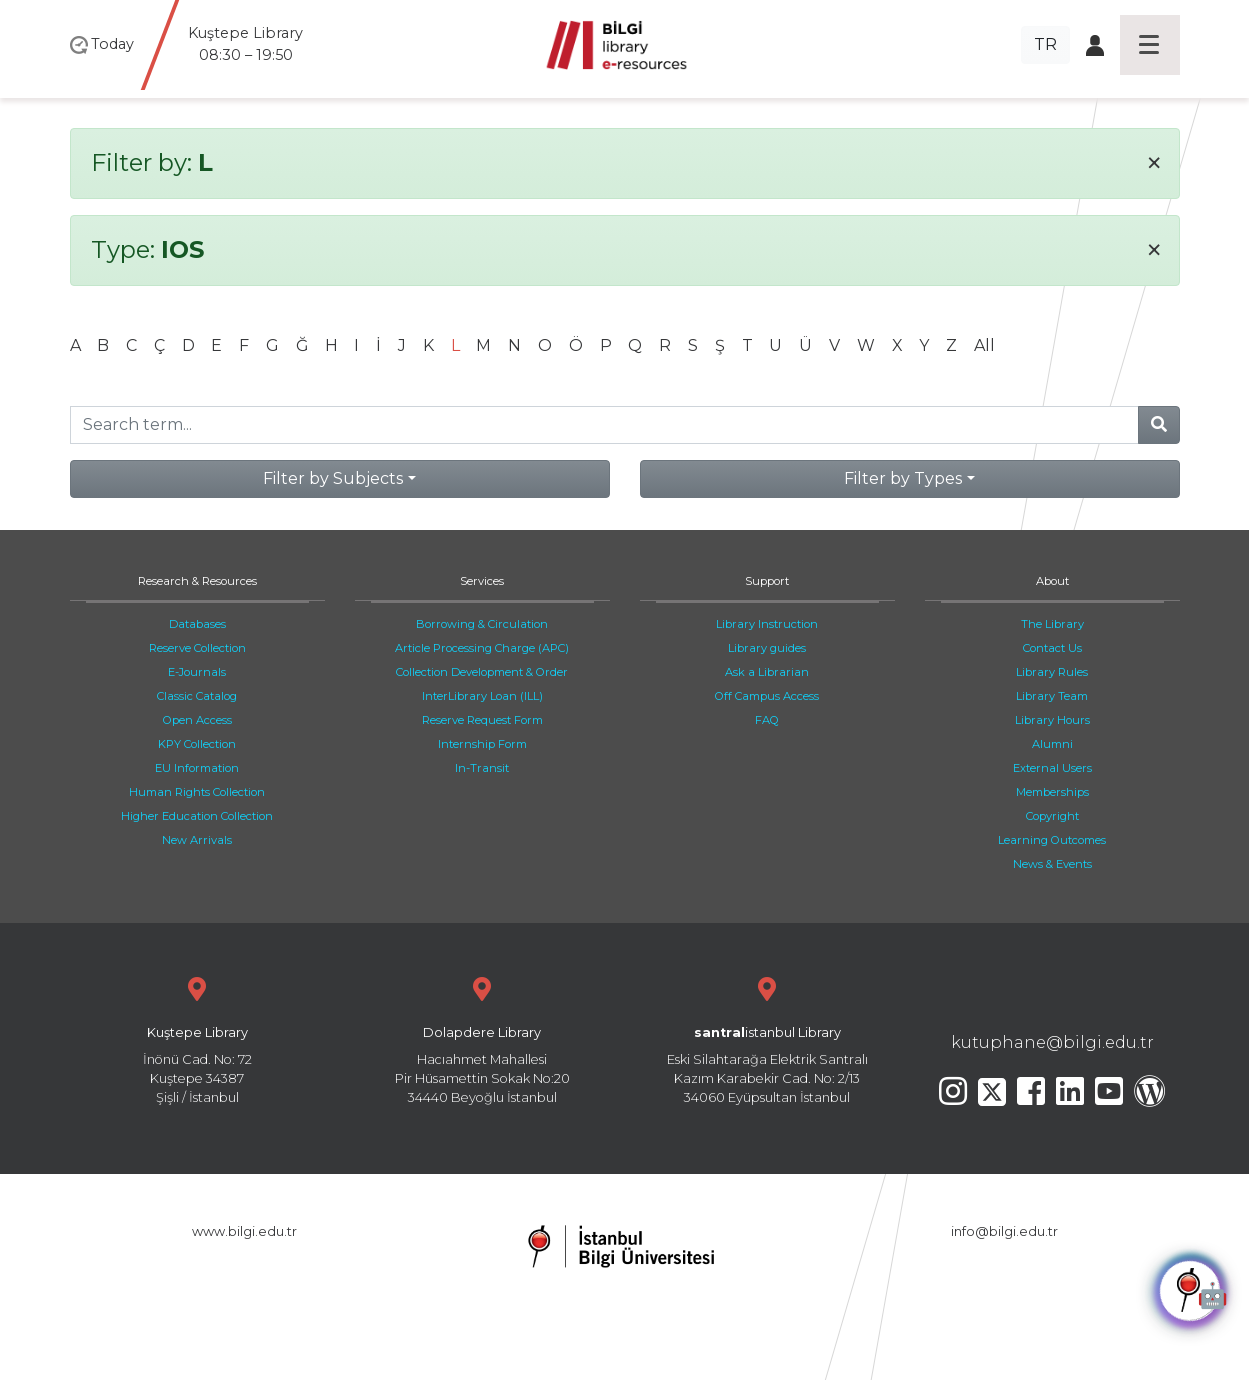 Image resolution: width=1249 pixels, height=1380 pixels. What do you see at coordinates (482, 672) in the screenshot?
I see `Collection Development & Order` at bounding box center [482, 672].